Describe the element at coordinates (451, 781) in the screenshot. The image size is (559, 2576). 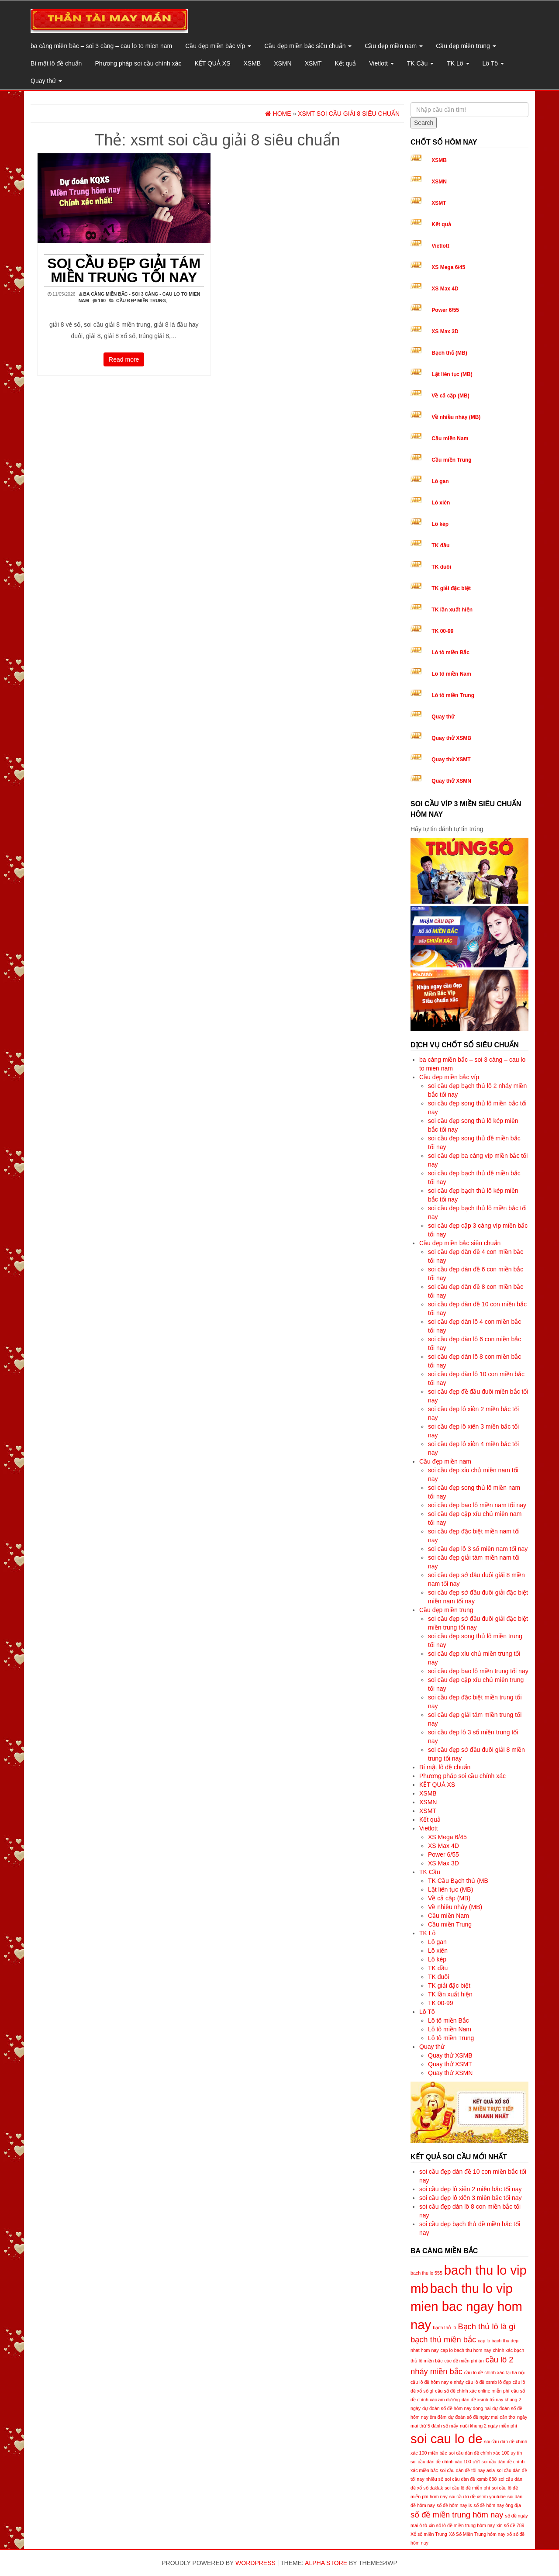
I see `Quay thử XSMN` at that location.